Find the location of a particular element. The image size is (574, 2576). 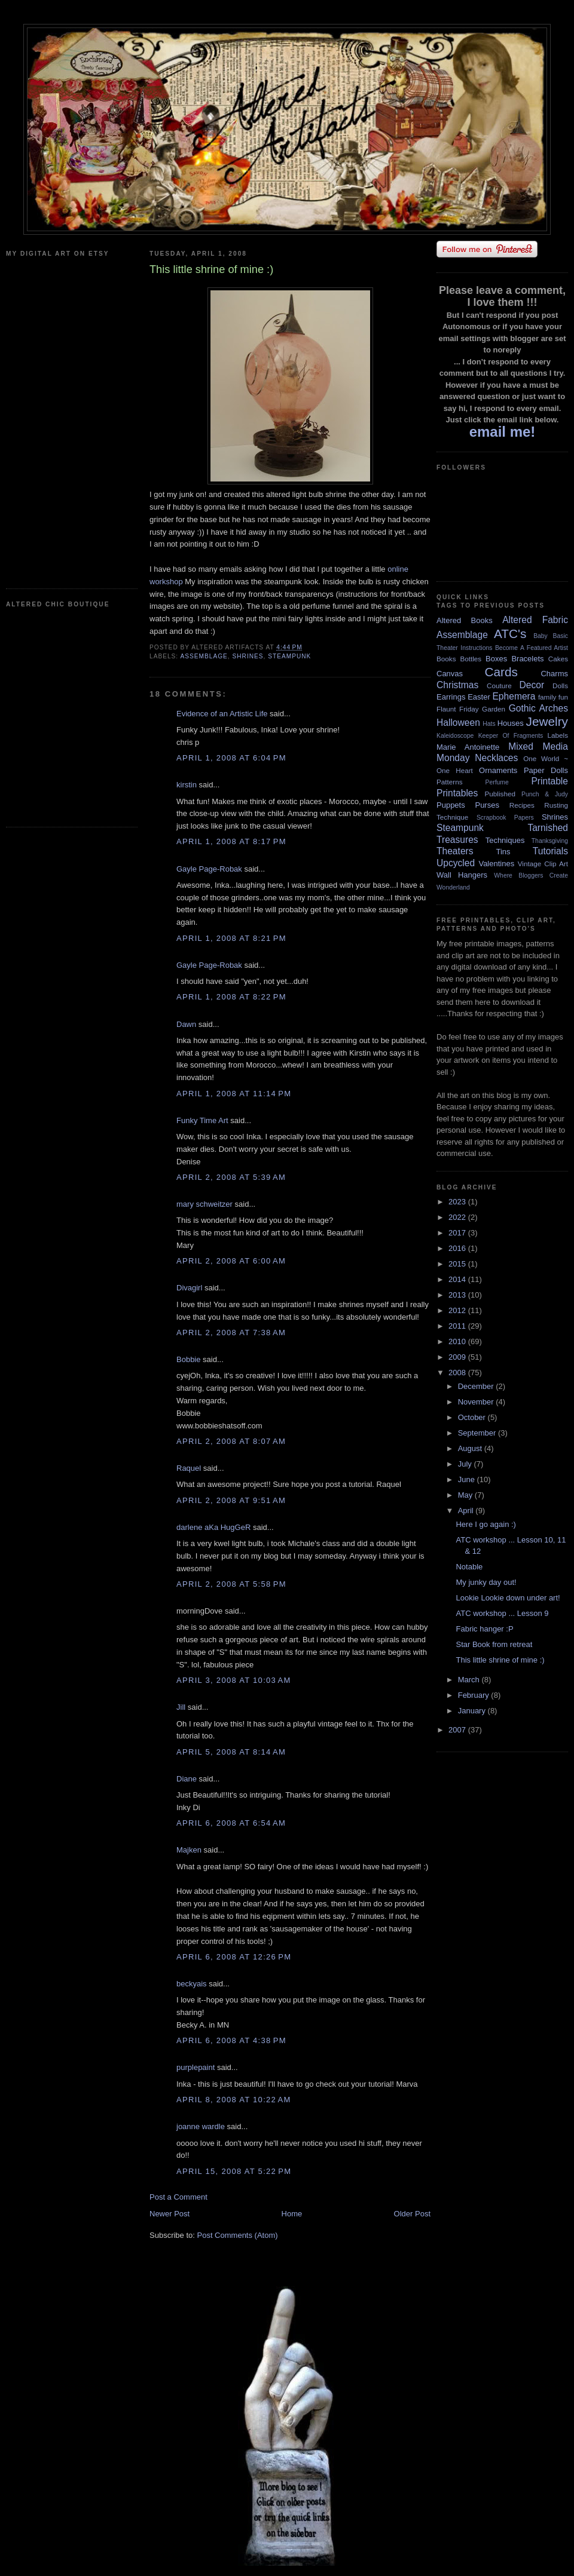

Shrines is located at coordinates (247, 656).